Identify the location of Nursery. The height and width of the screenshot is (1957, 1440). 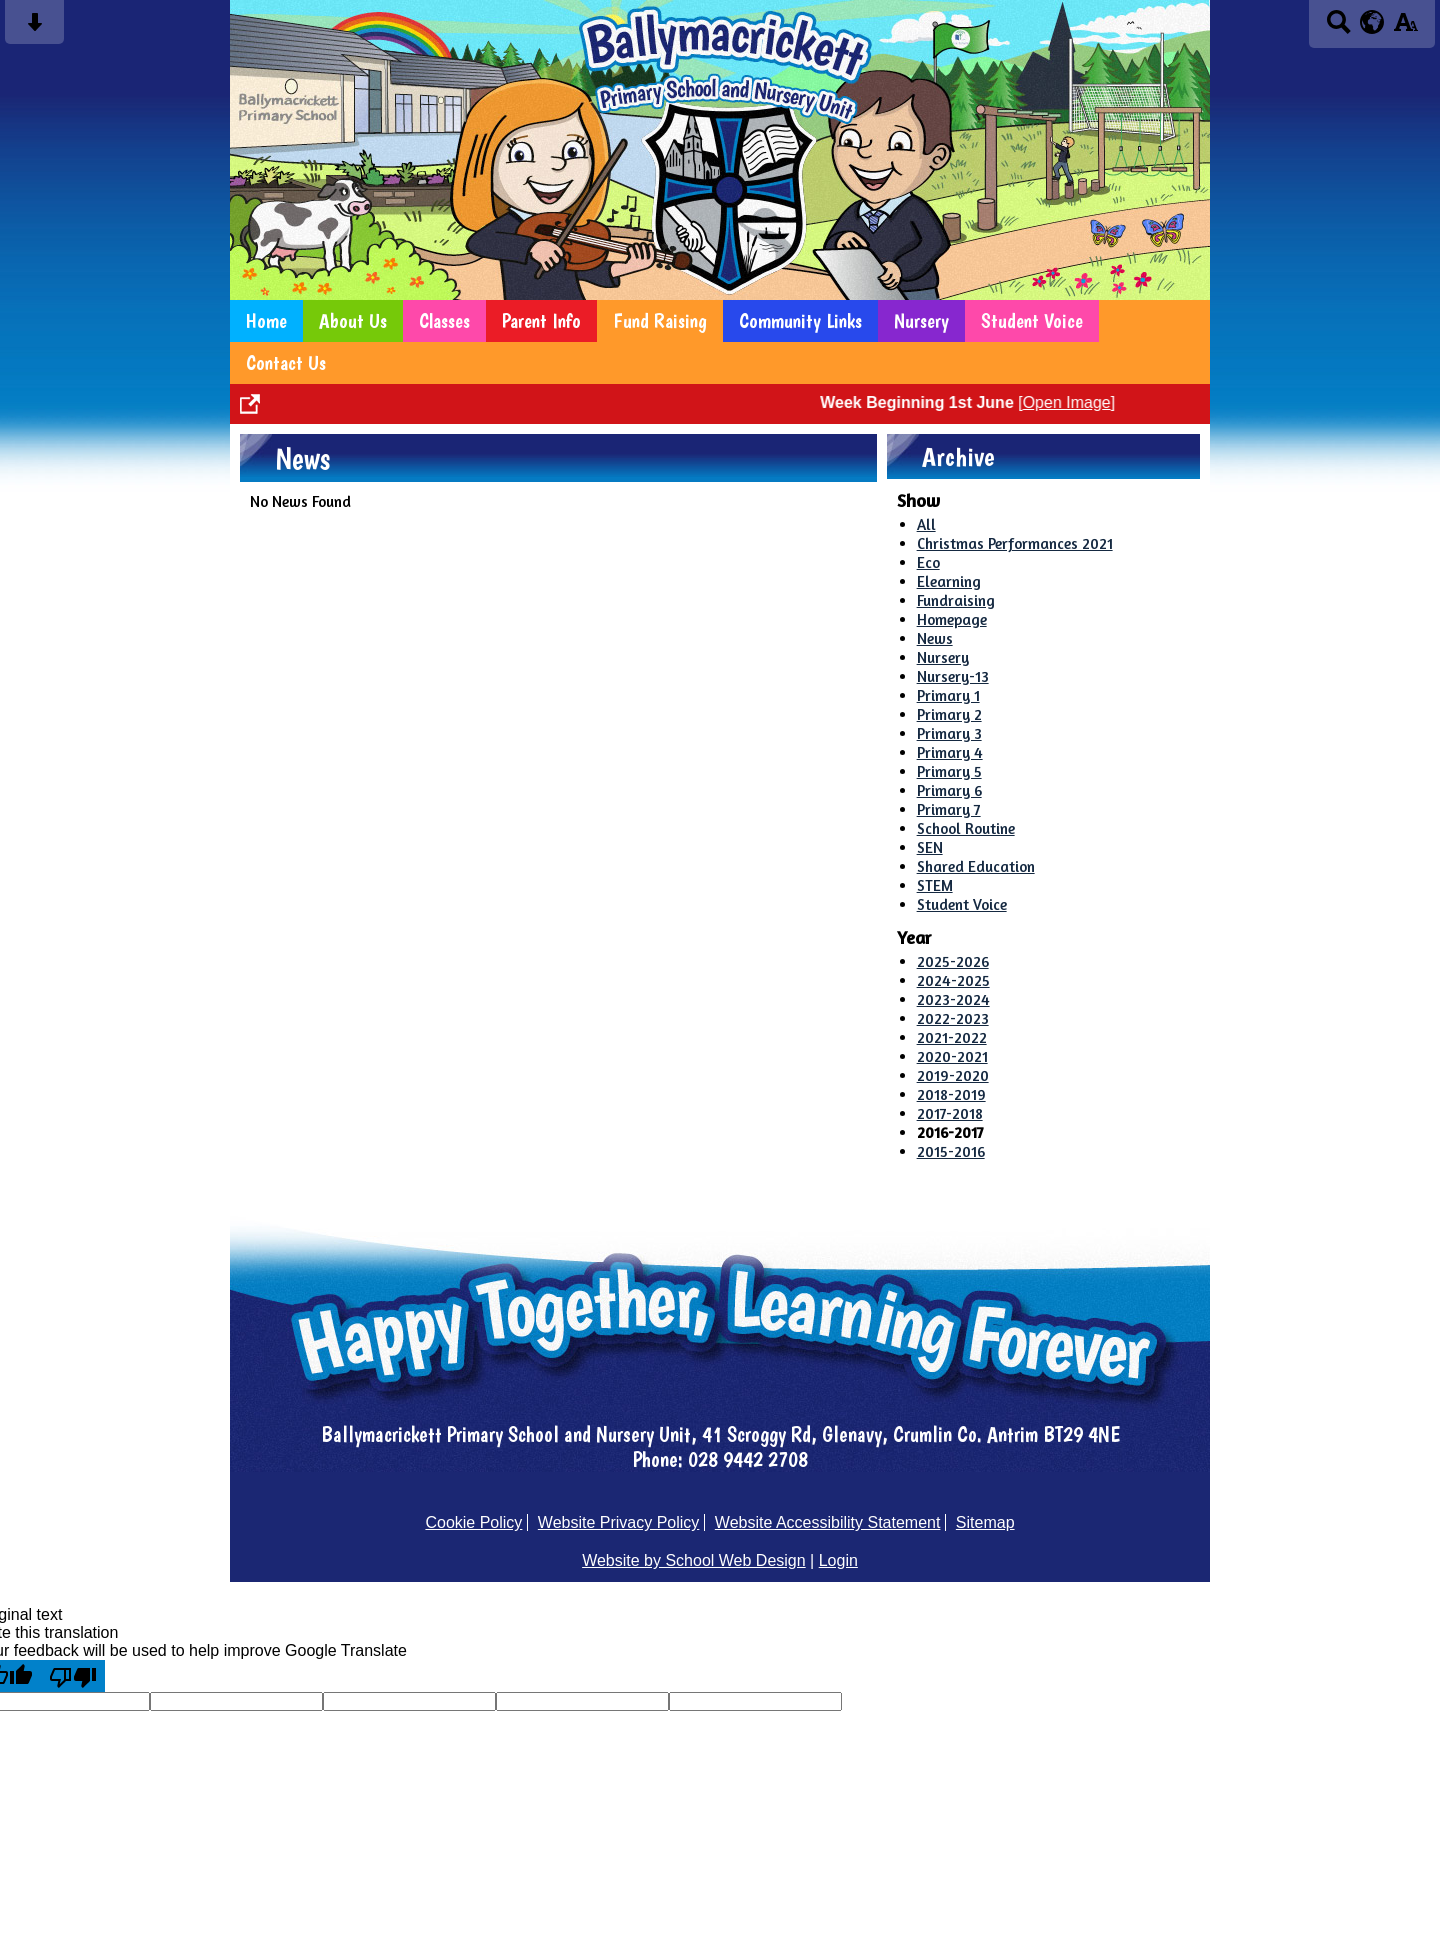
(921, 321).